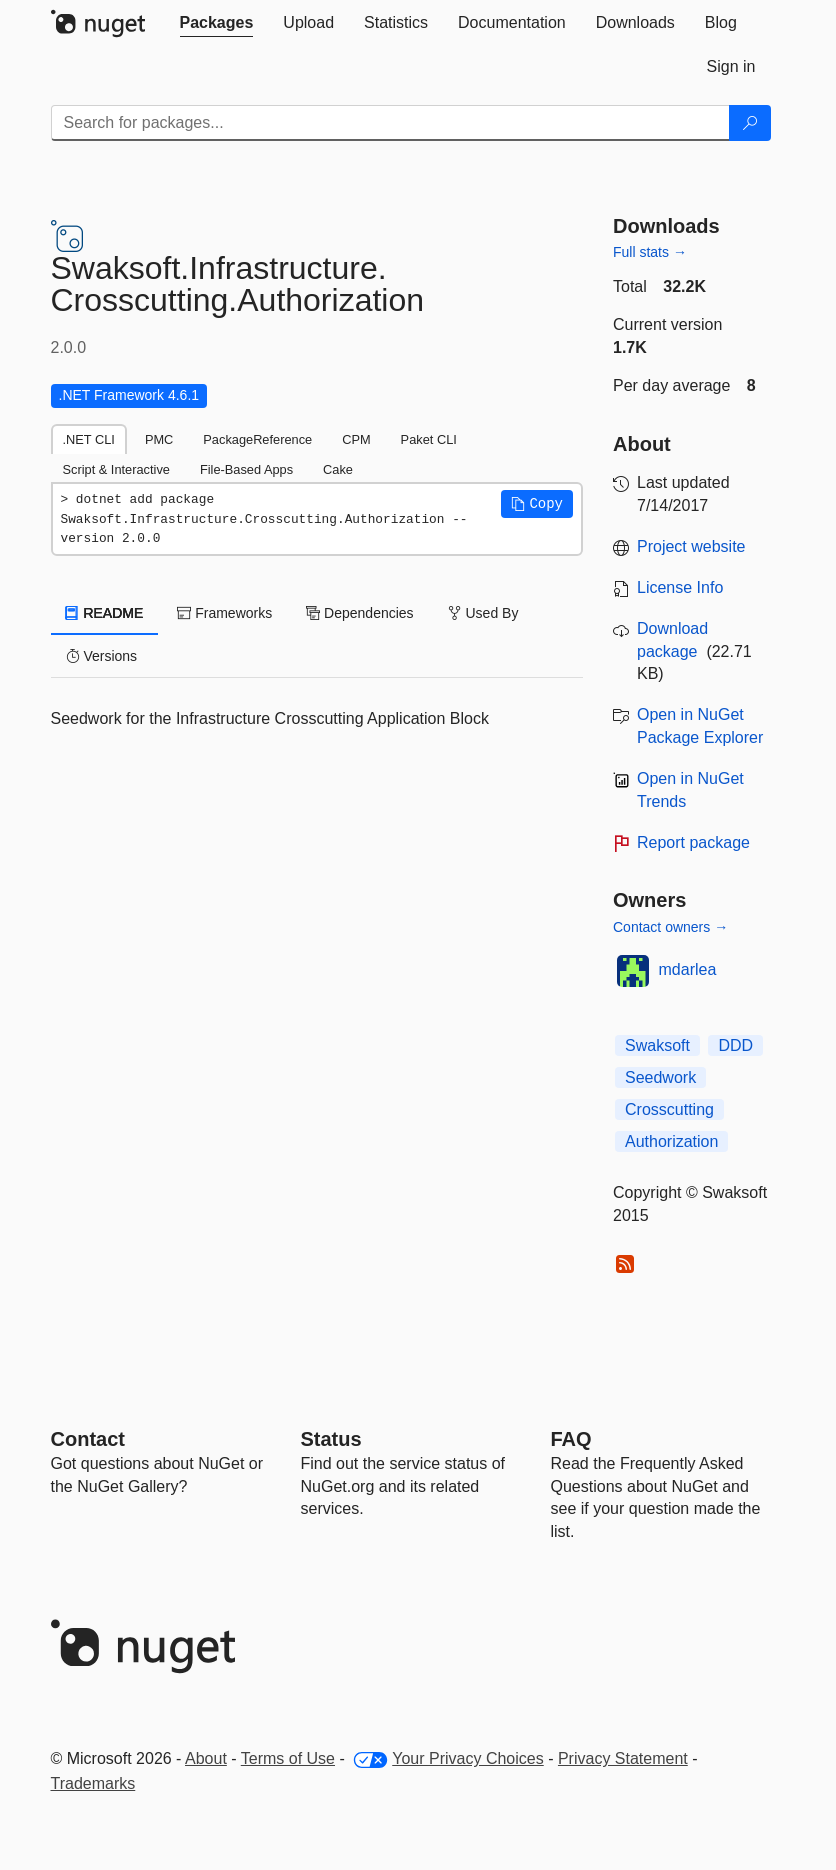 The image size is (836, 1870). What do you see at coordinates (93, 1783) in the screenshot?
I see `Trademarks` at bounding box center [93, 1783].